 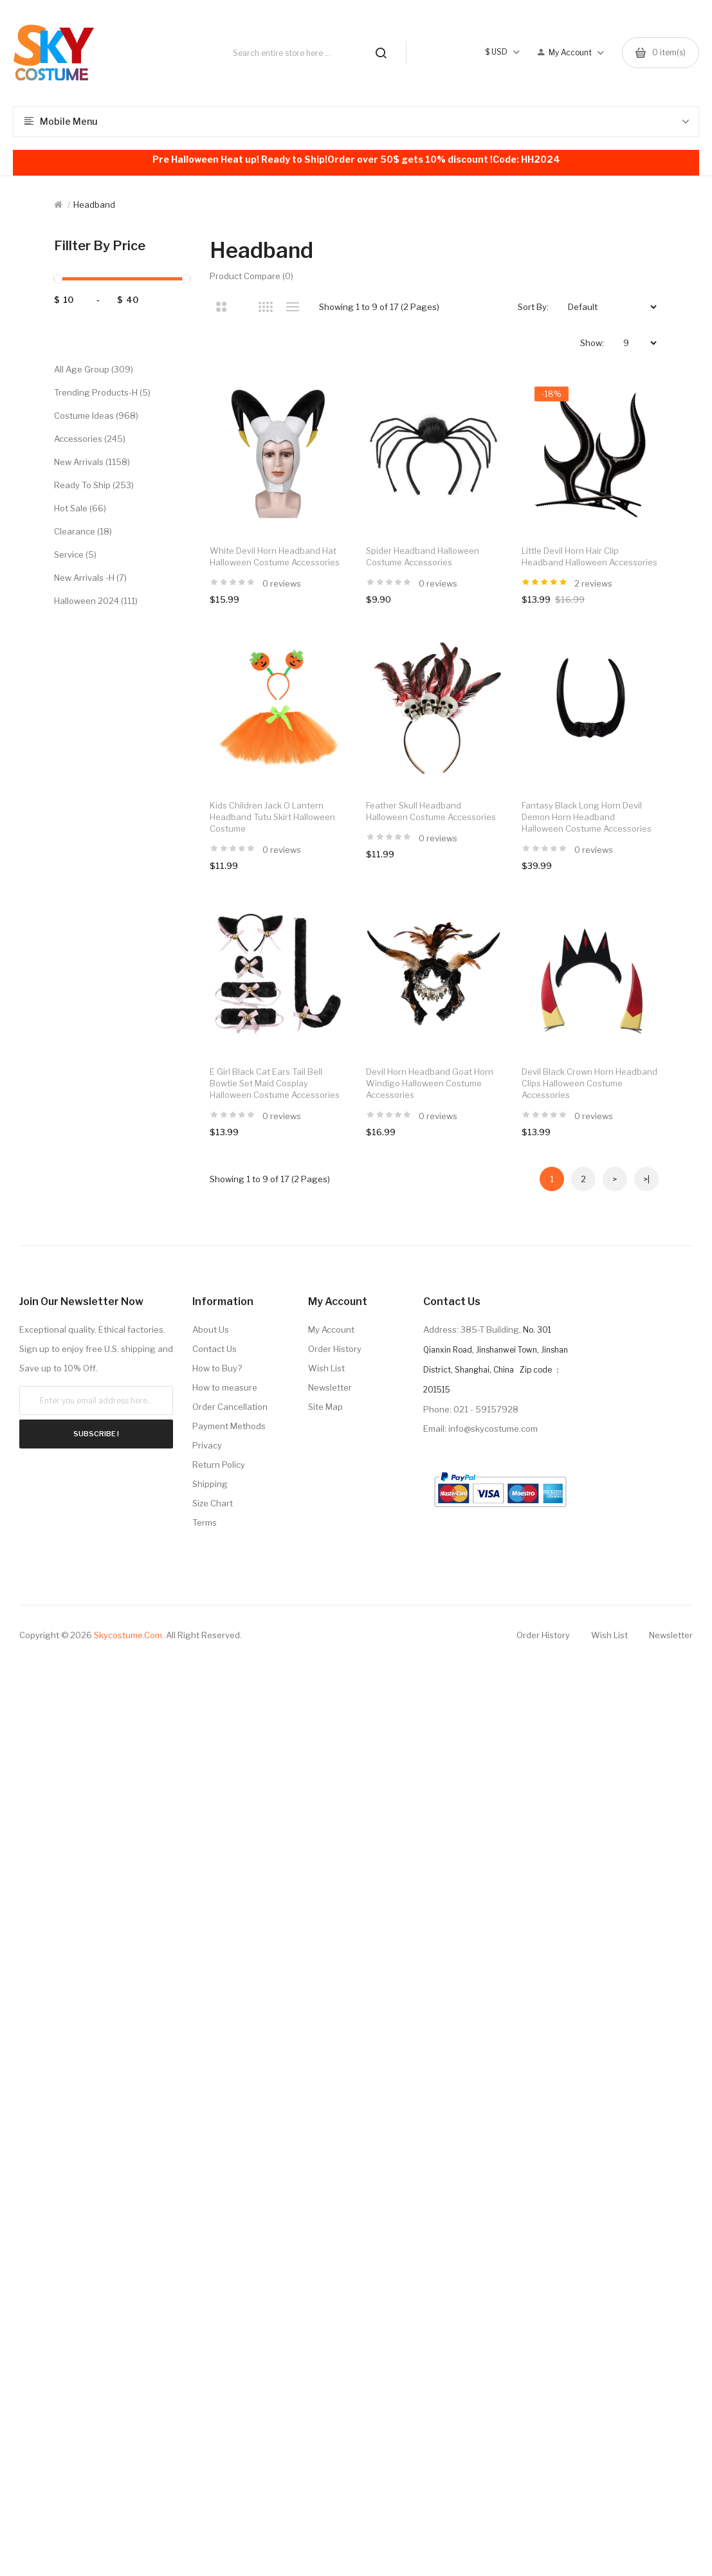 I want to click on Halloween 2024 (111), so click(x=96, y=601).